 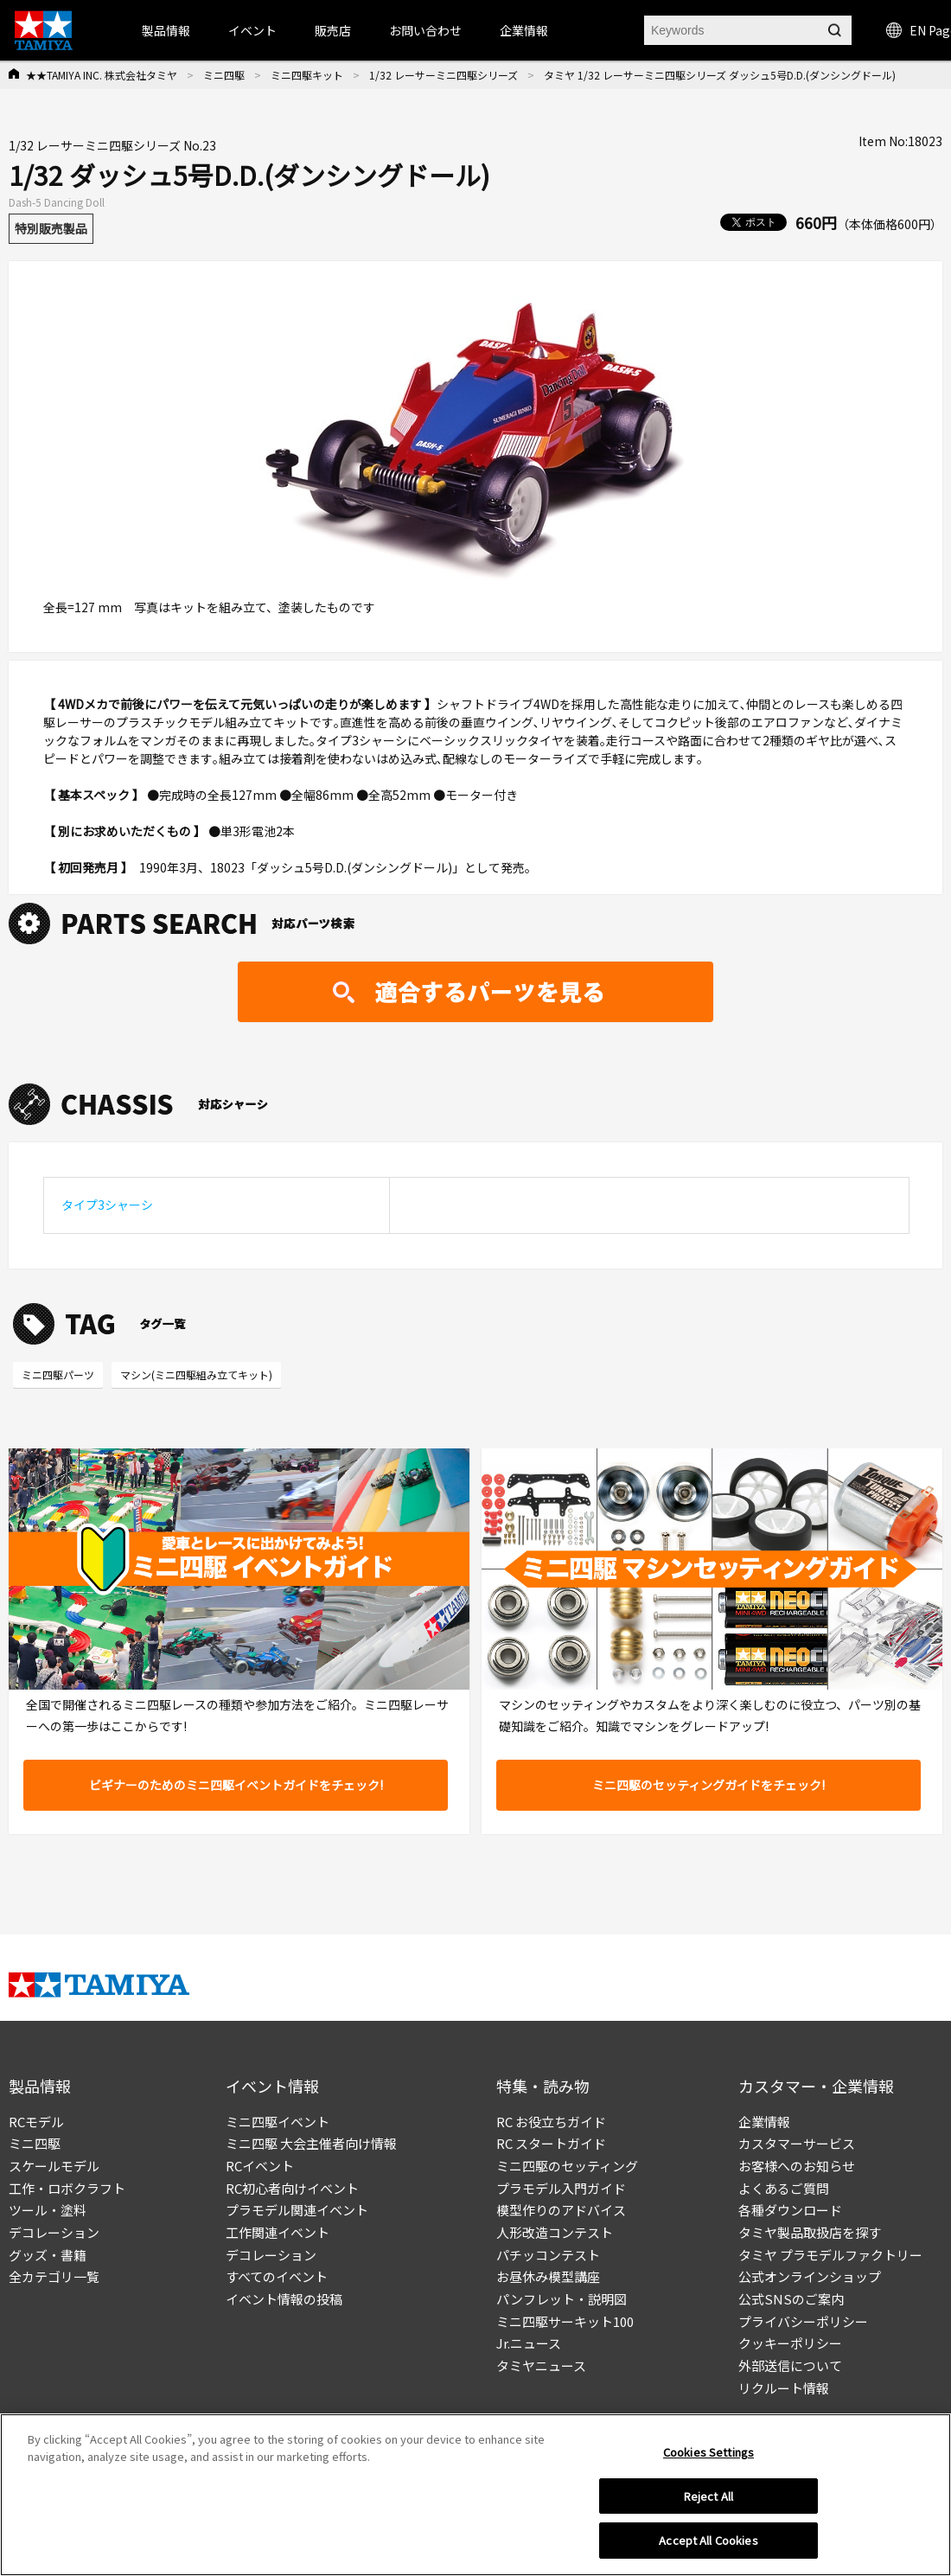 What do you see at coordinates (54, 2276) in the screenshot?
I see `全カテゴリ一覧` at bounding box center [54, 2276].